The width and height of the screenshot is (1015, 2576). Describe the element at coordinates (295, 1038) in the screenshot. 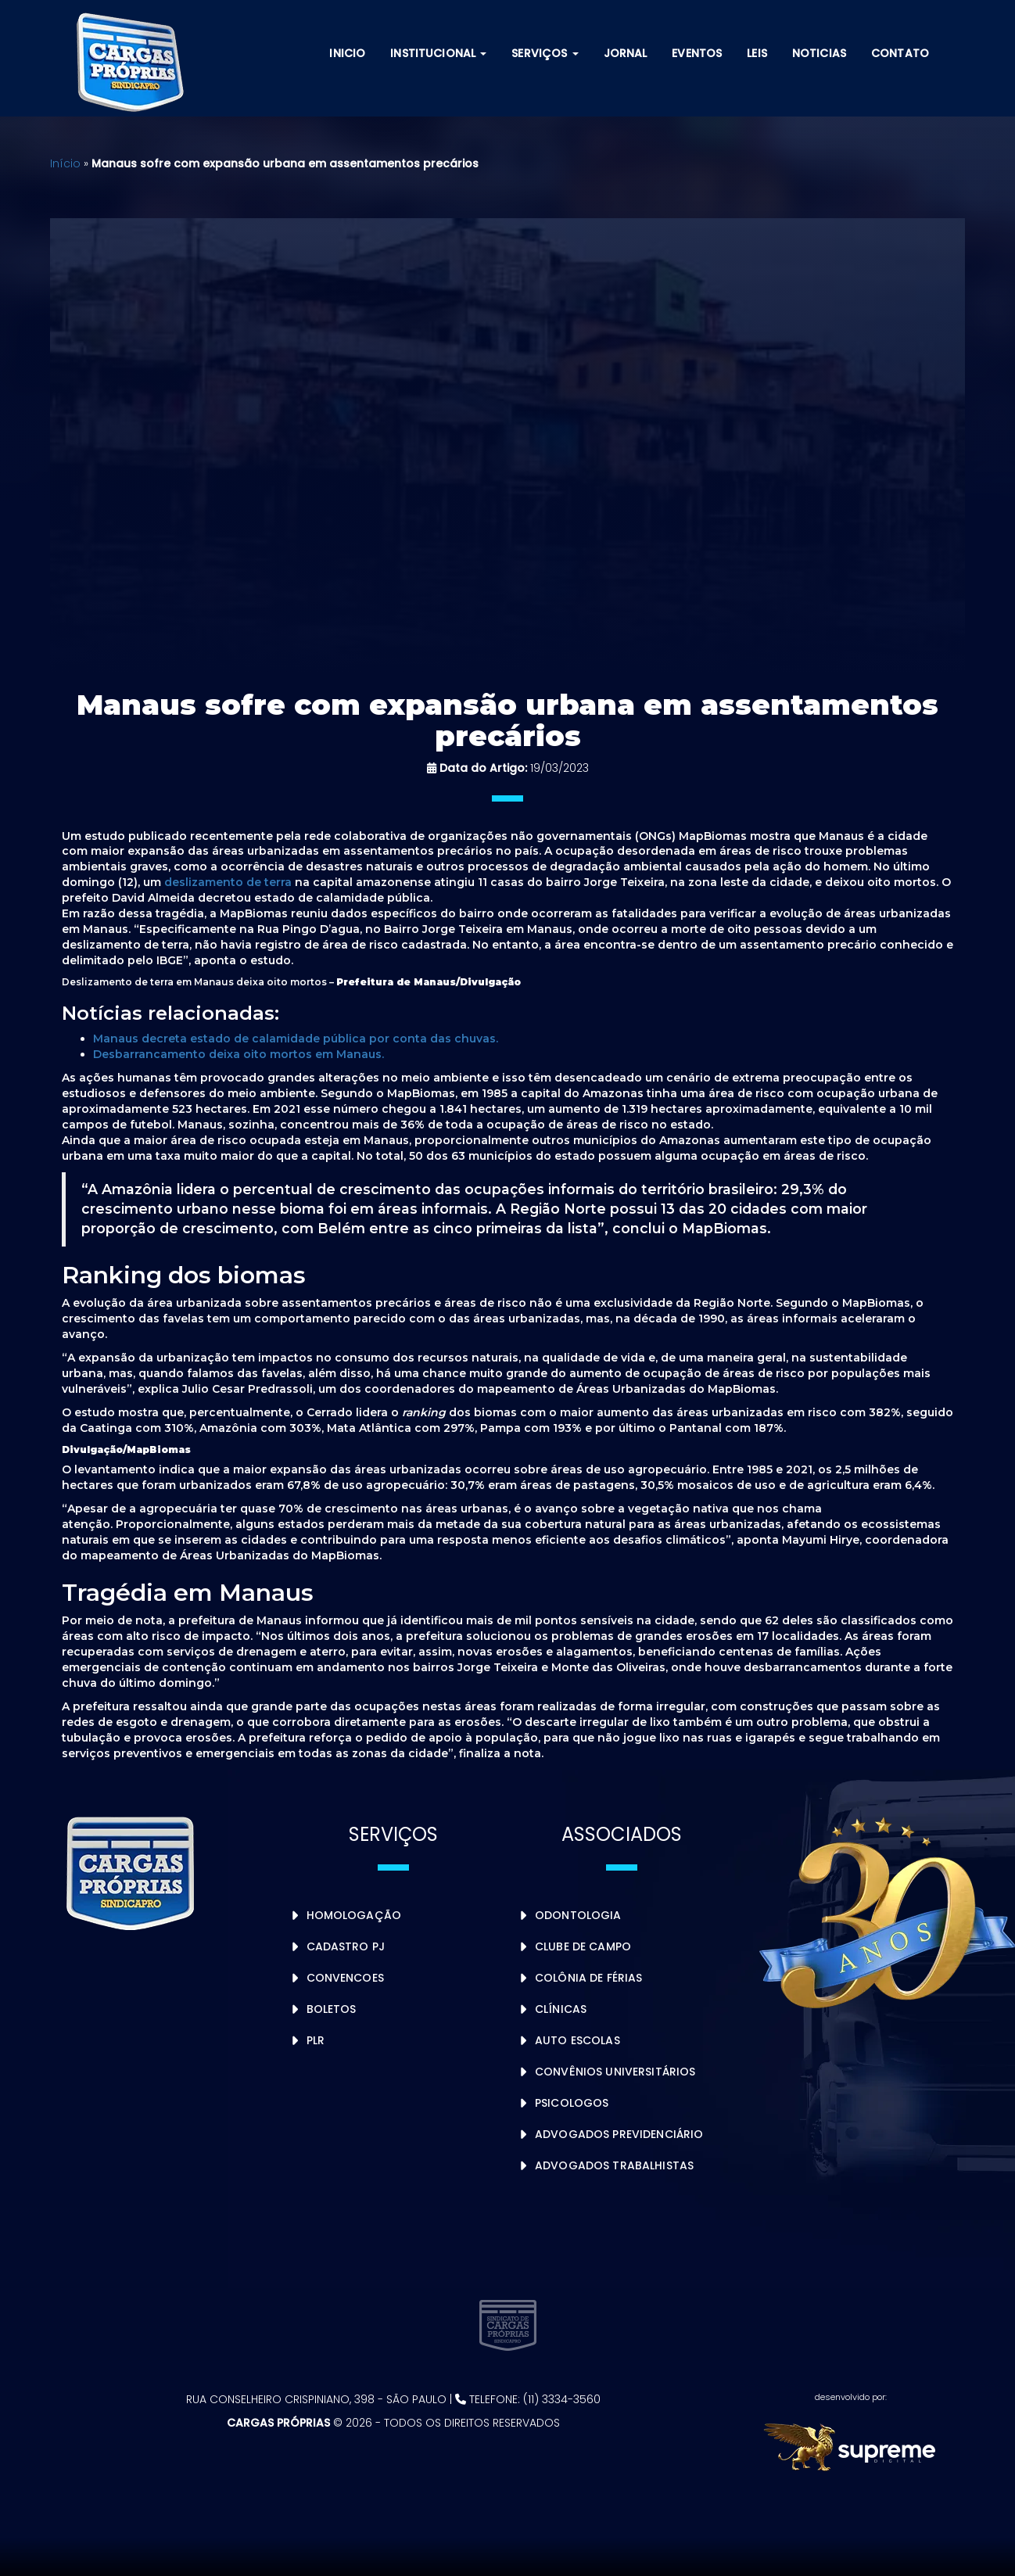

I see `Manaus decreta estado de calamidade pública por conta das chuvas.` at that location.